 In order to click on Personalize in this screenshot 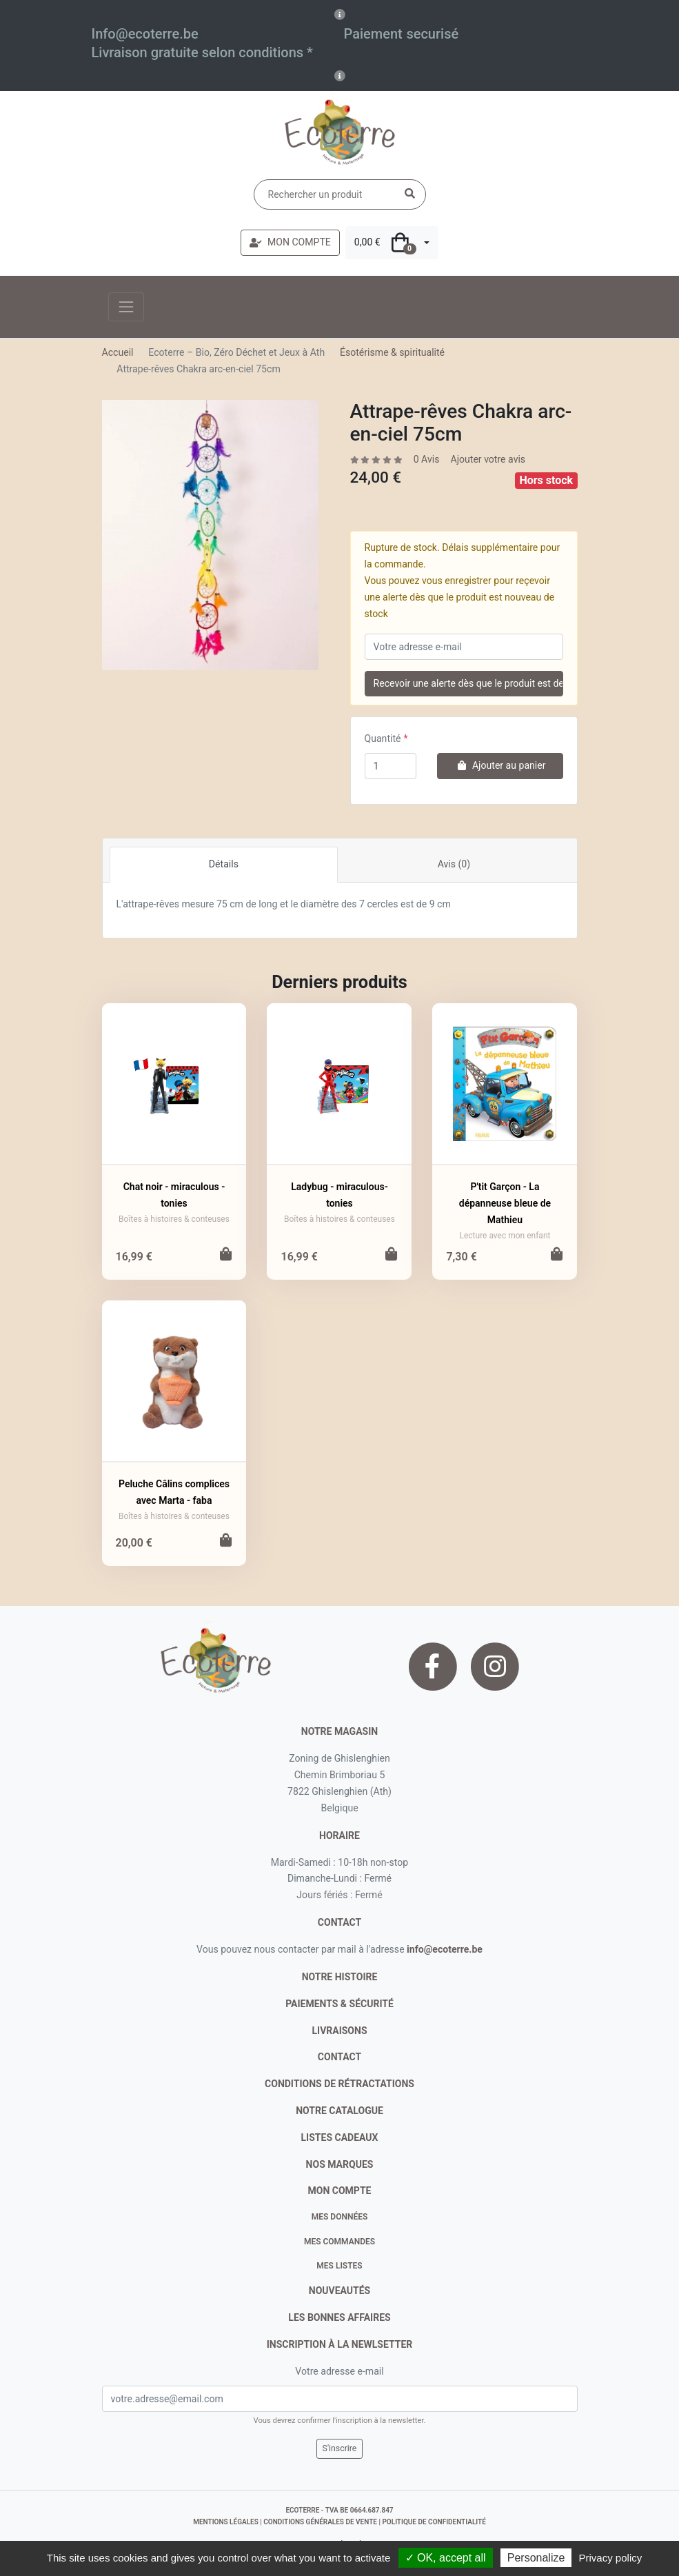, I will do `click(536, 2558)`.